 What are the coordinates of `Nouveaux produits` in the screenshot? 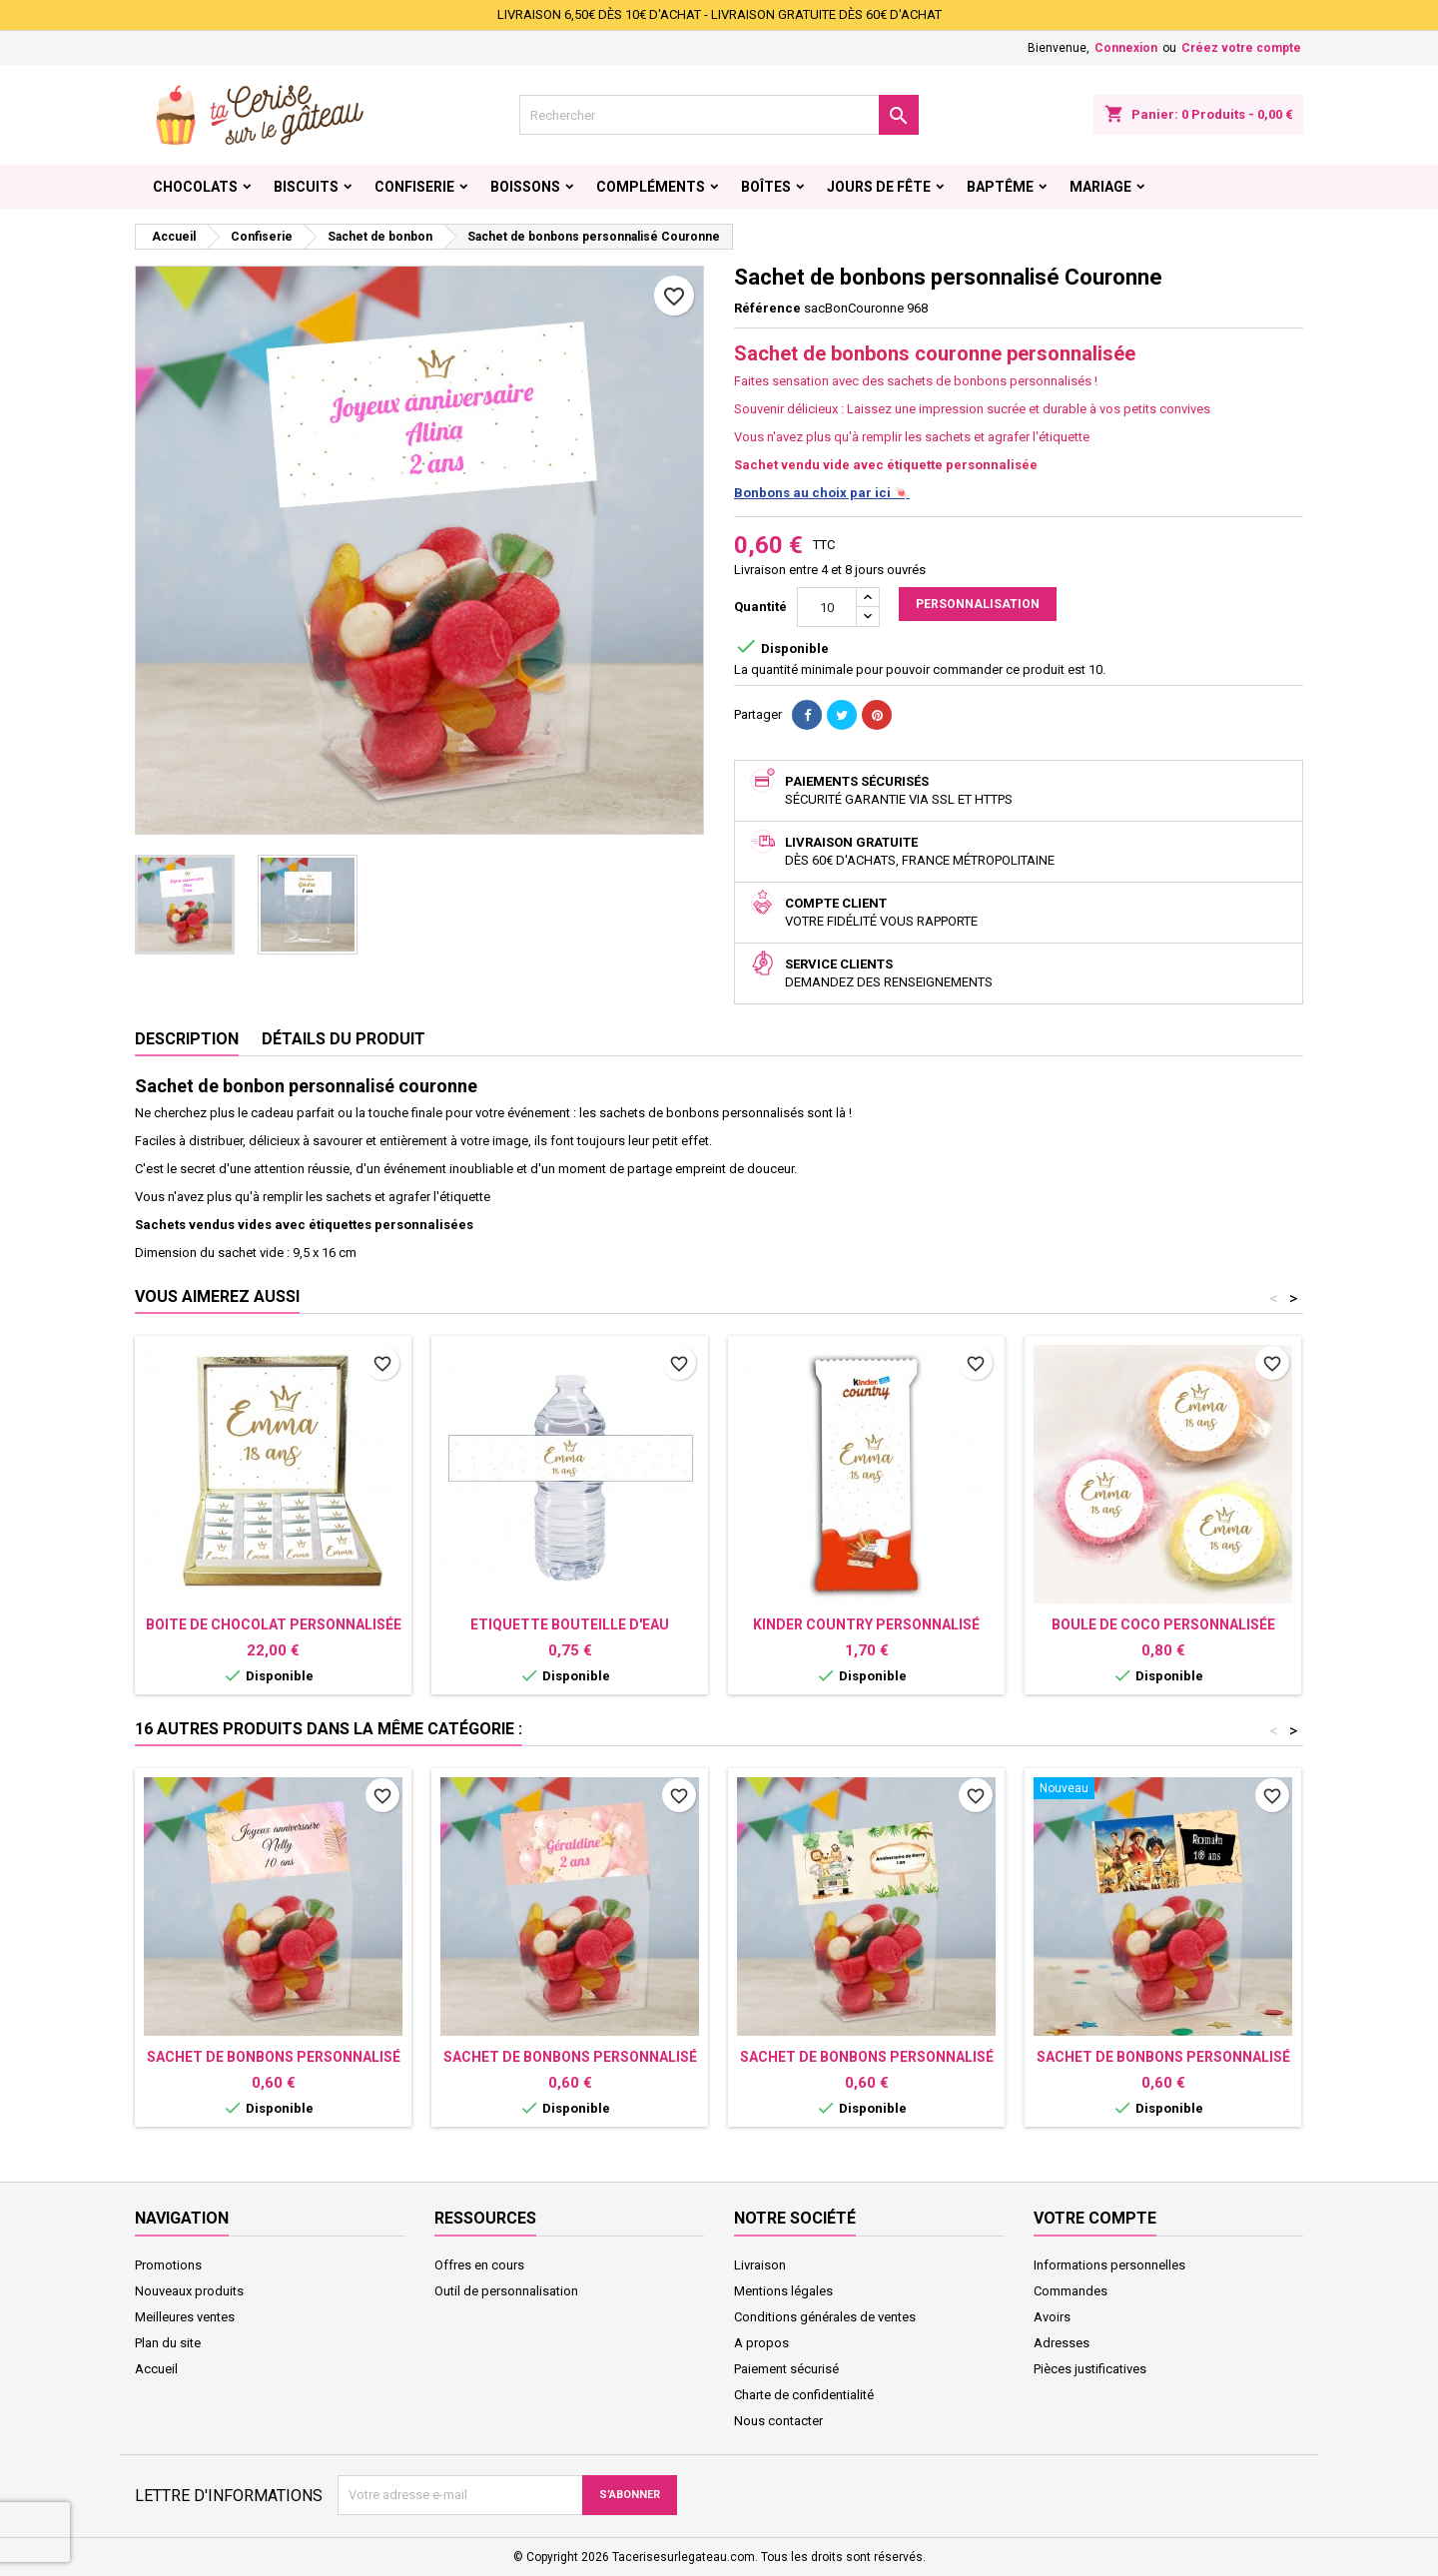 It's located at (189, 2290).